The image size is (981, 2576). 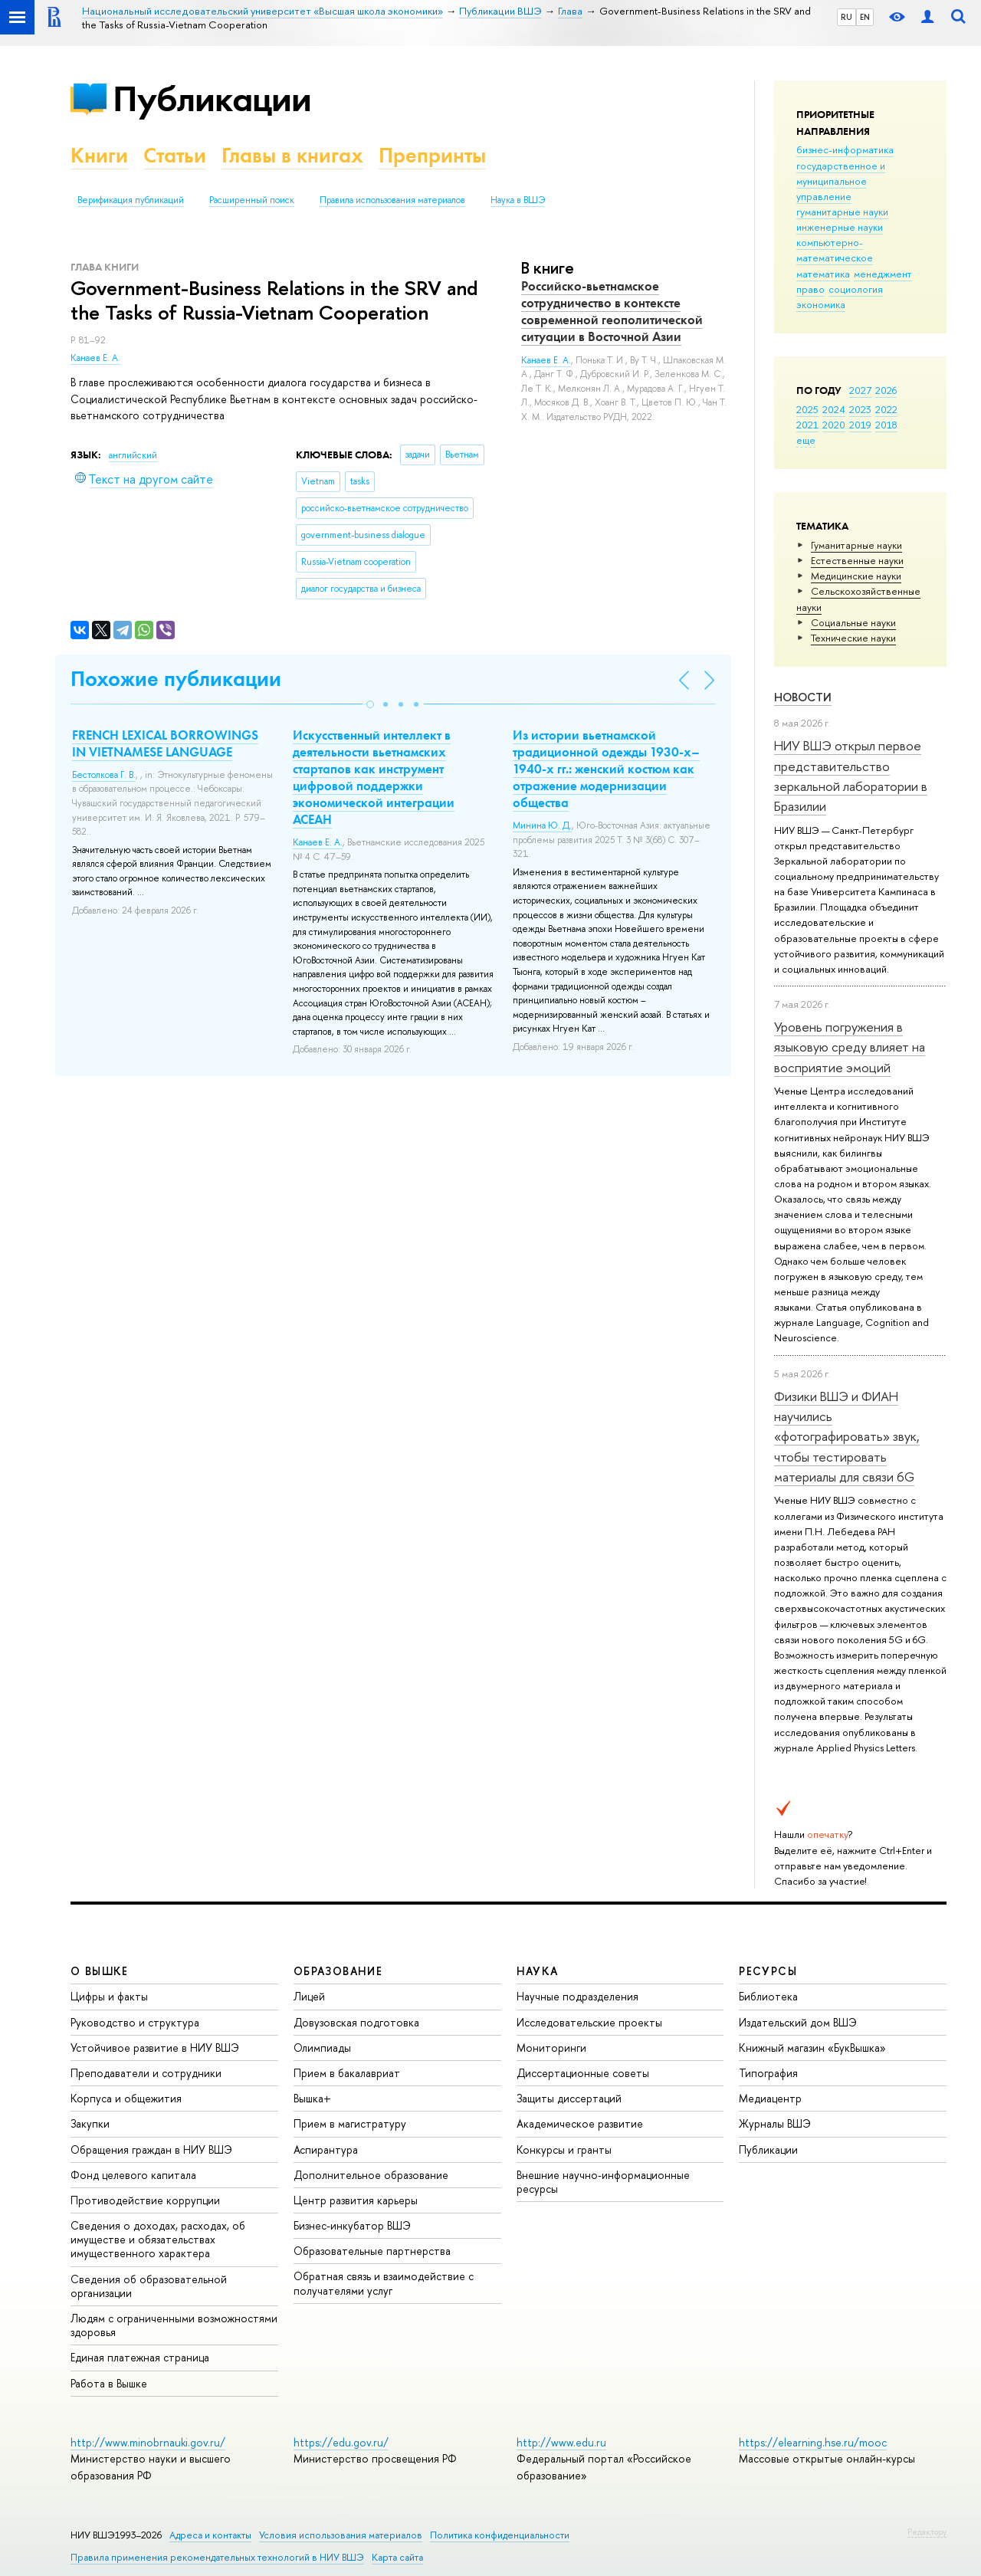 What do you see at coordinates (855, 289) in the screenshot?
I see `социология` at bounding box center [855, 289].